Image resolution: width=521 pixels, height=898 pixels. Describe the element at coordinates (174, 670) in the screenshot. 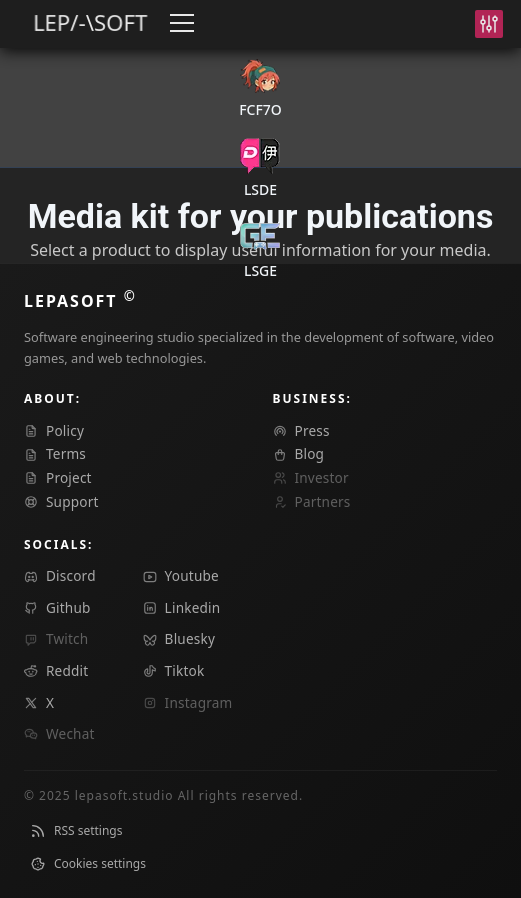

I see `tiktok` at that location.